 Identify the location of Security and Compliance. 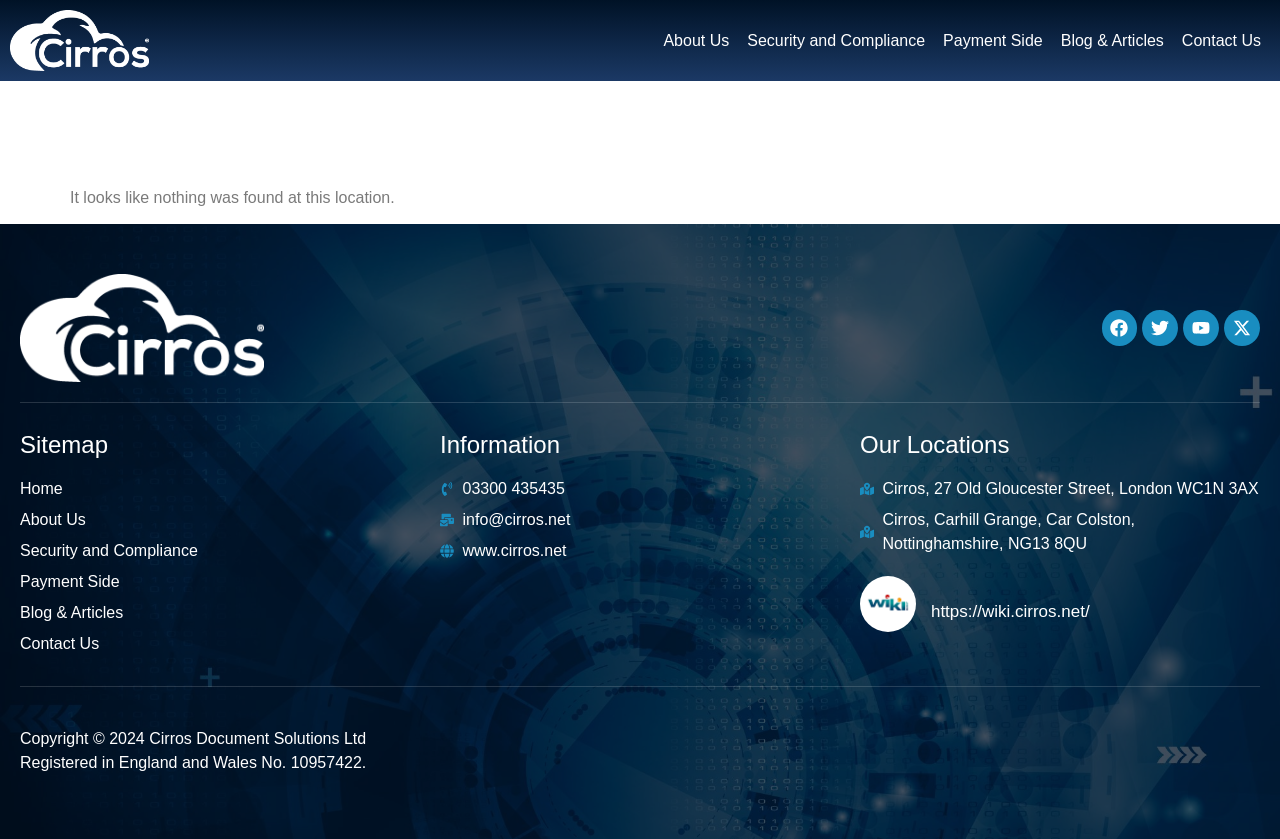
(836, 40).